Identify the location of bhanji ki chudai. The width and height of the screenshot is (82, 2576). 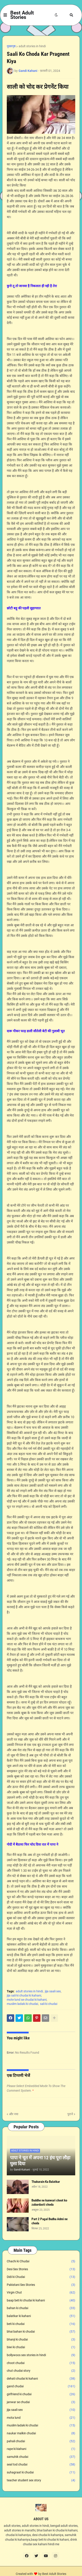
(41, 2339).